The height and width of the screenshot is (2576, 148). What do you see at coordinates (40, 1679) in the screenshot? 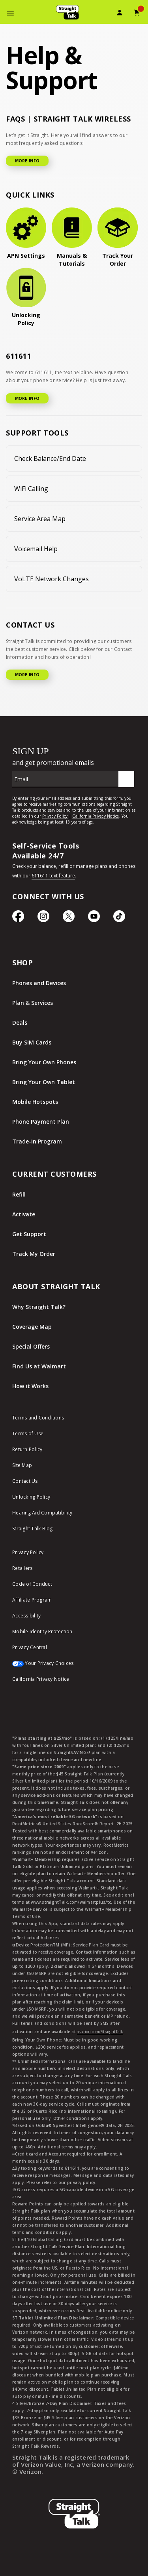
I see `California Privacy Notice` at bounding box center [40, 1679].